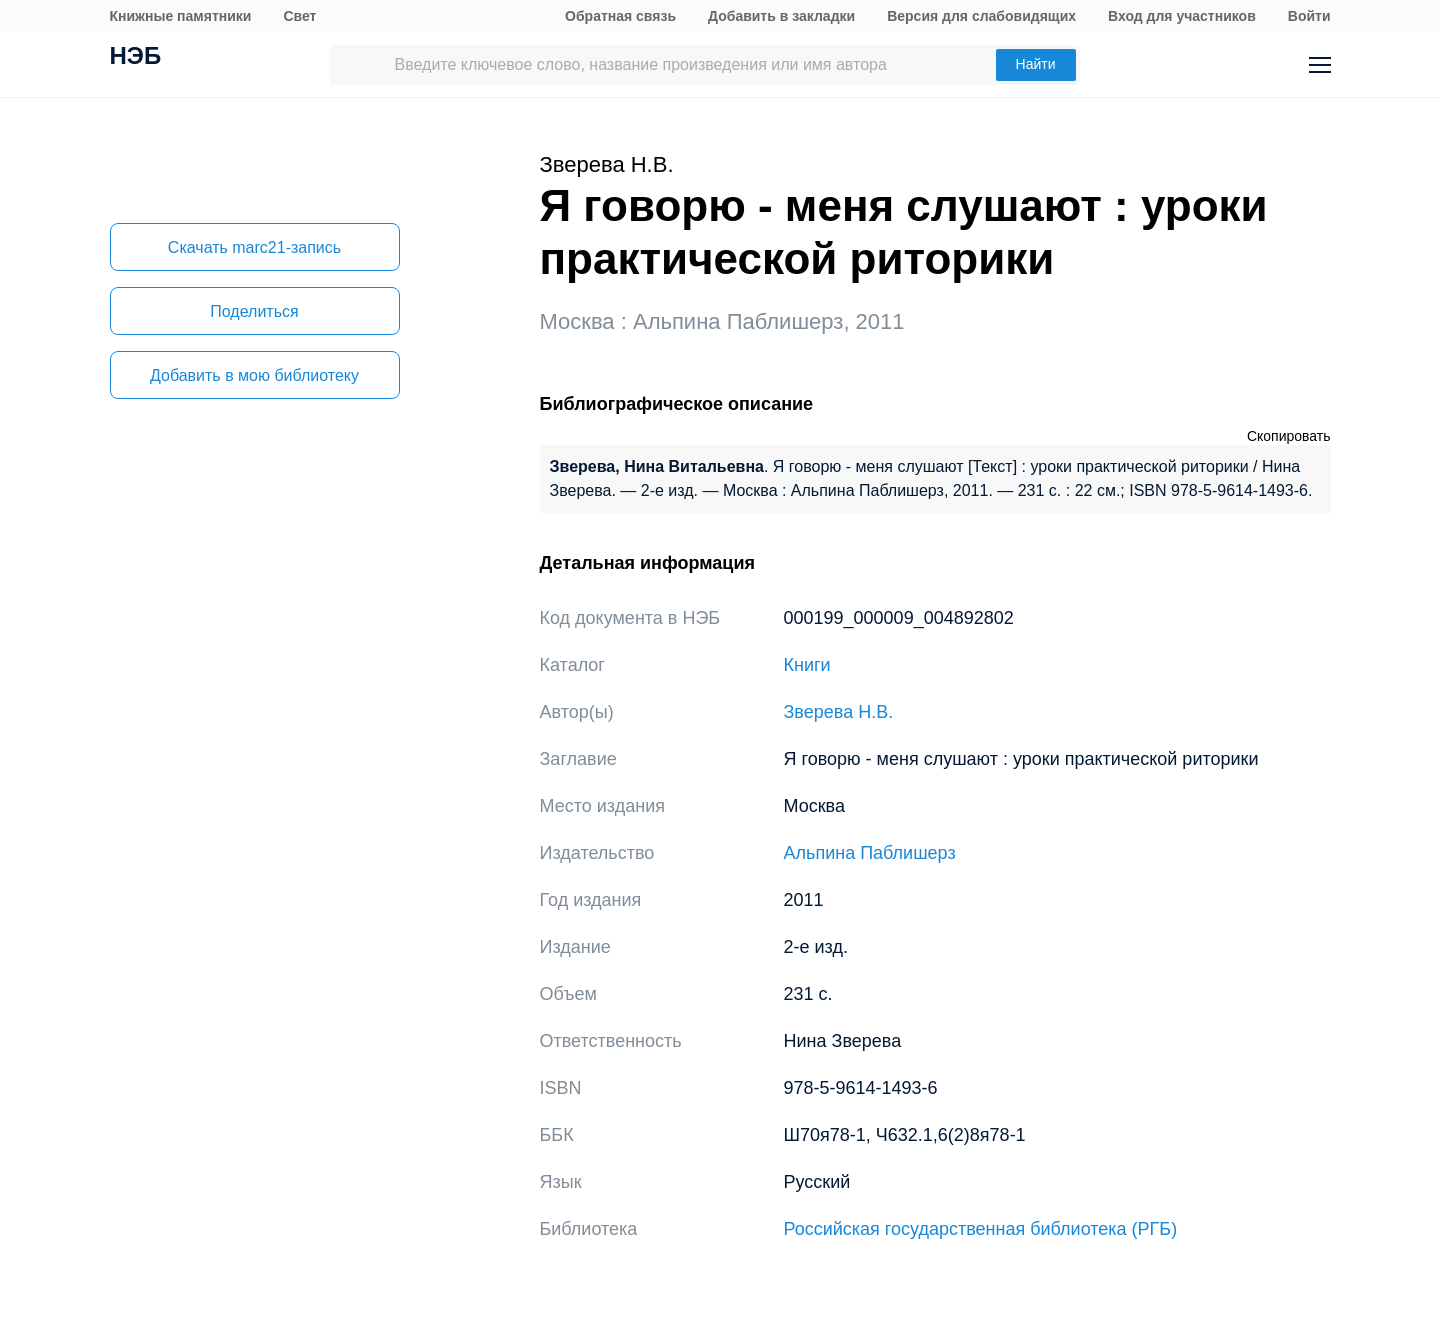 The image size is (1440, 1318). What do you see at coordinates (981, 16) in the screenshot?
I see `Версия для слабовидящих` at bounding box center [981, 16].